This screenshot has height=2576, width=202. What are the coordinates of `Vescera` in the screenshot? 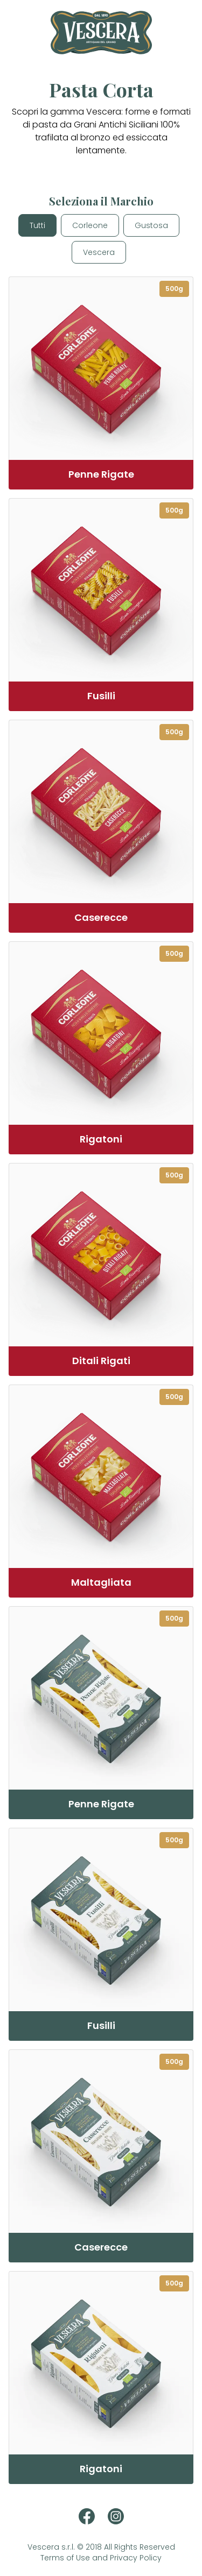 It's located at (99, 252).